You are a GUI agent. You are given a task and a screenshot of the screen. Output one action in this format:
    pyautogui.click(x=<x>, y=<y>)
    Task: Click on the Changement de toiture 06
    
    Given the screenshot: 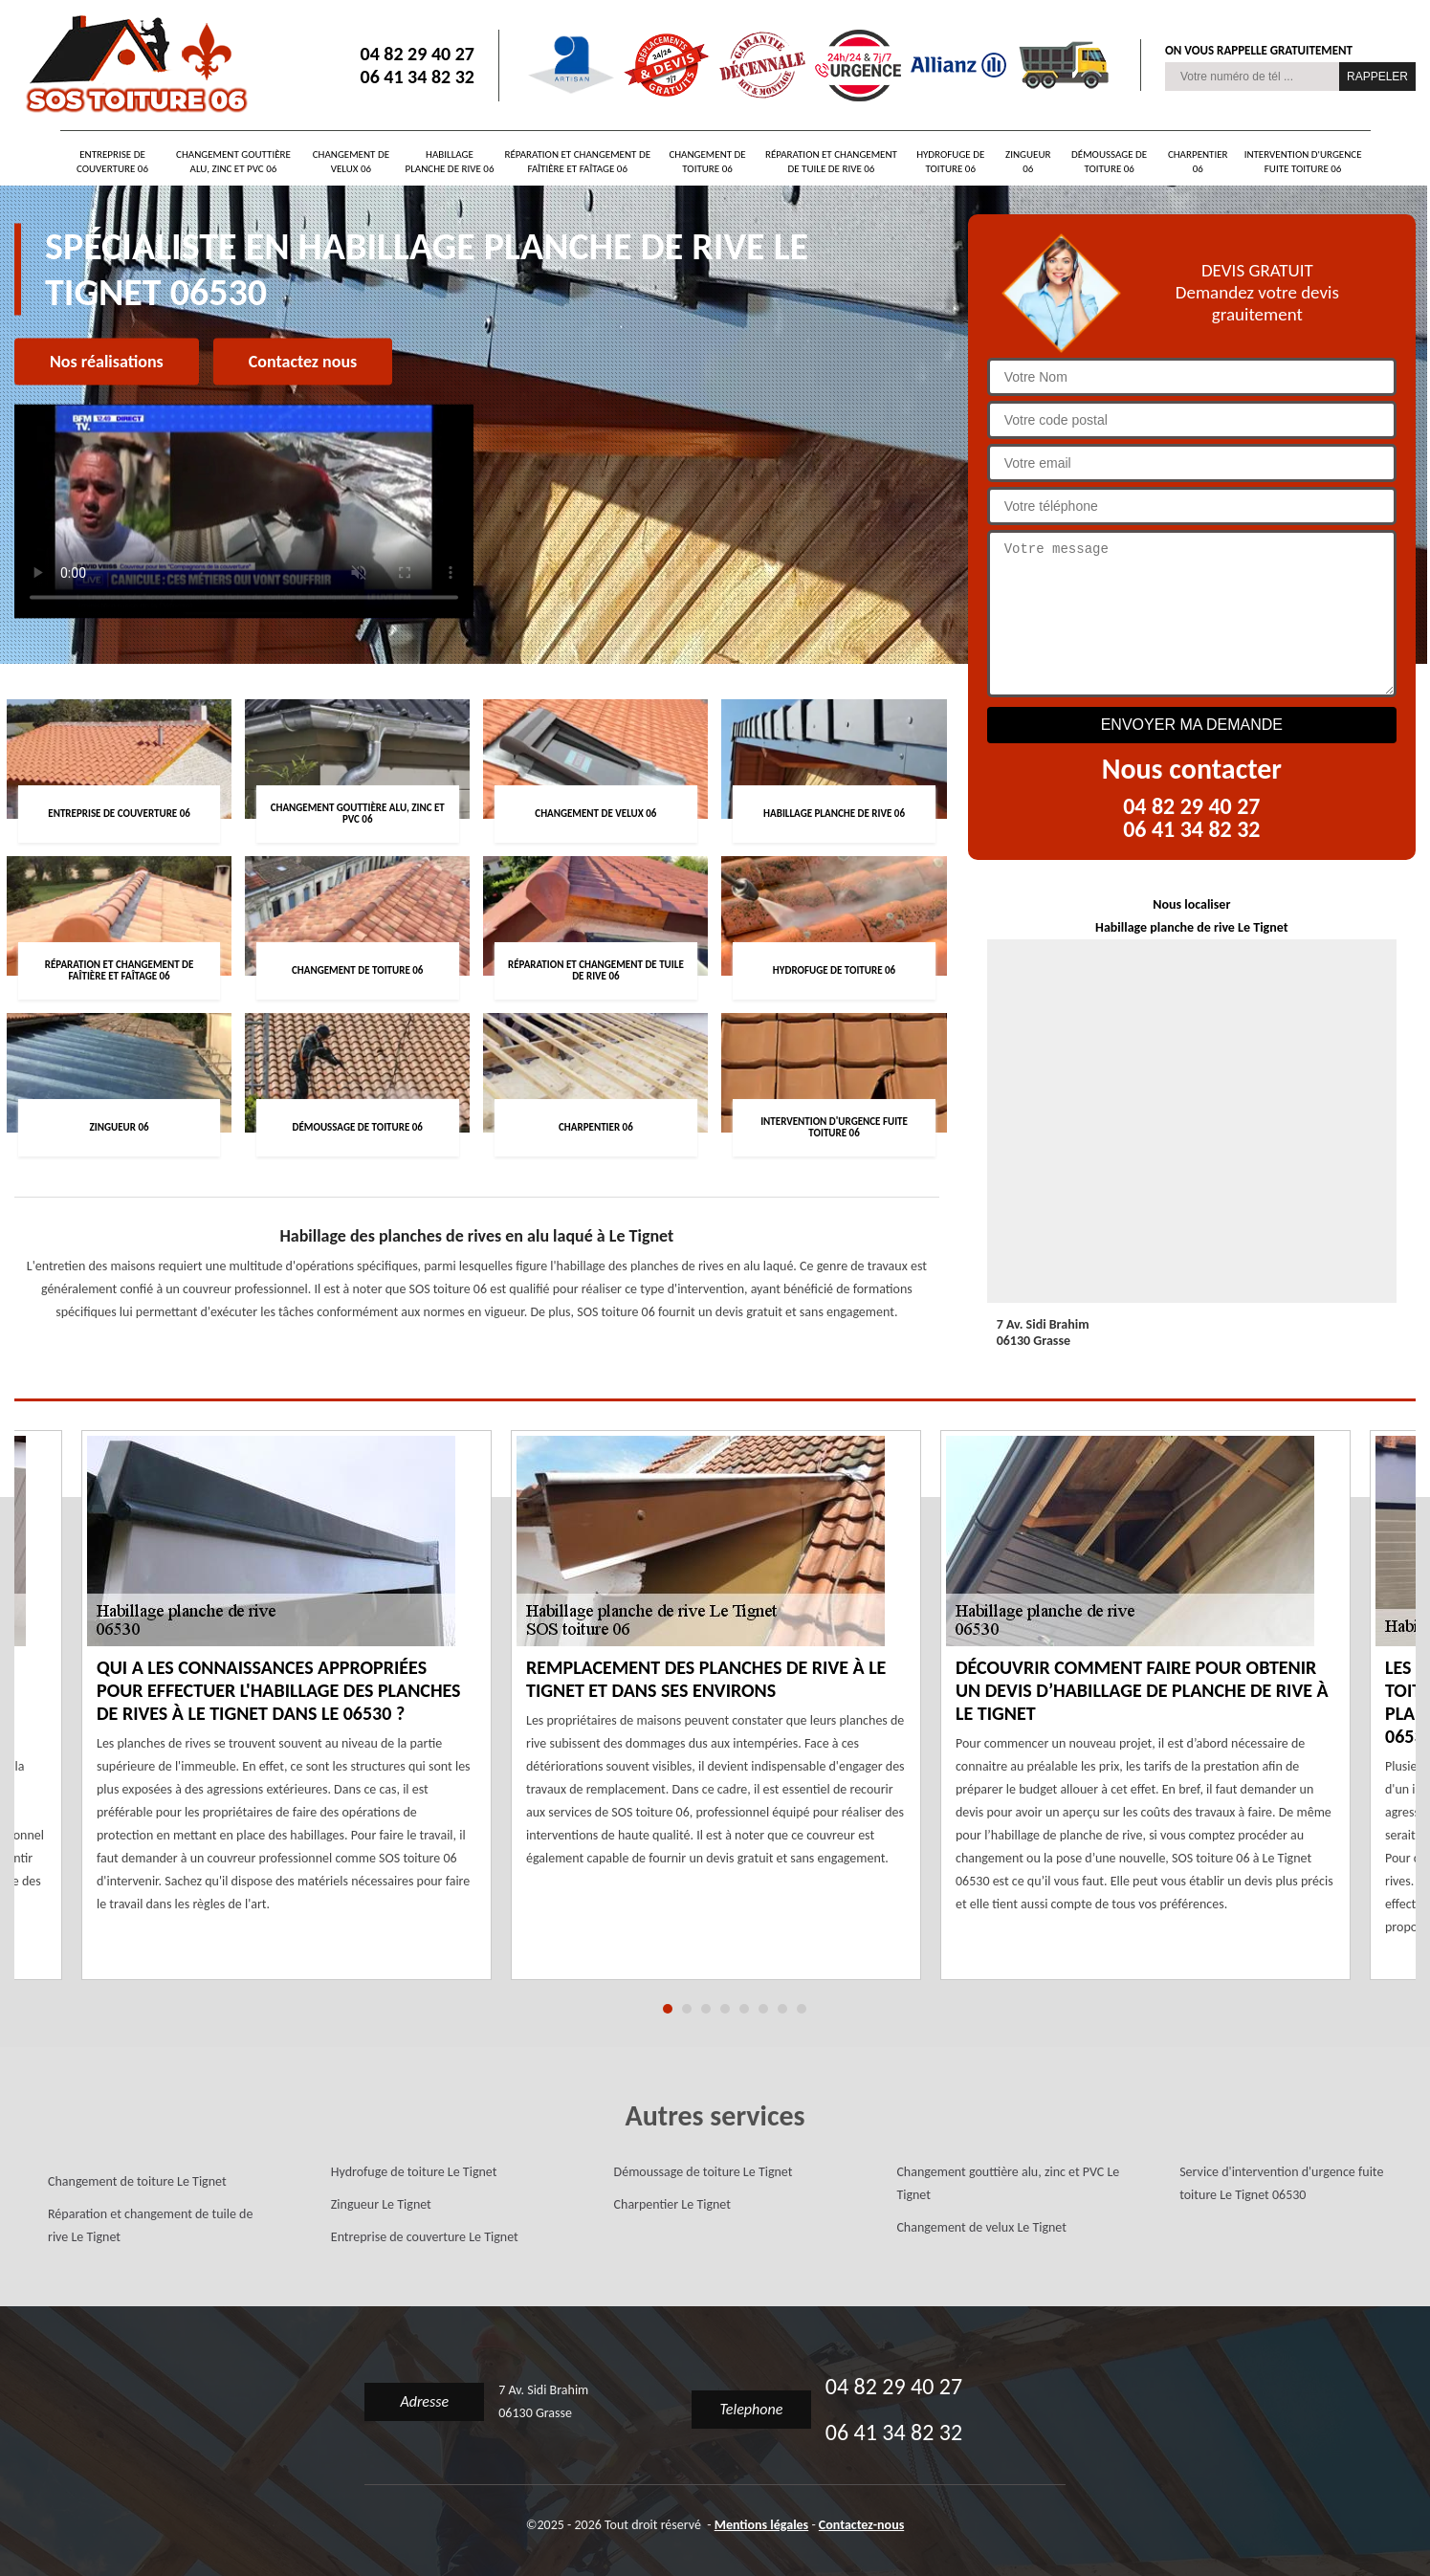 What is the action you would take?
    pyautogui.click(x=707, y=161)
    